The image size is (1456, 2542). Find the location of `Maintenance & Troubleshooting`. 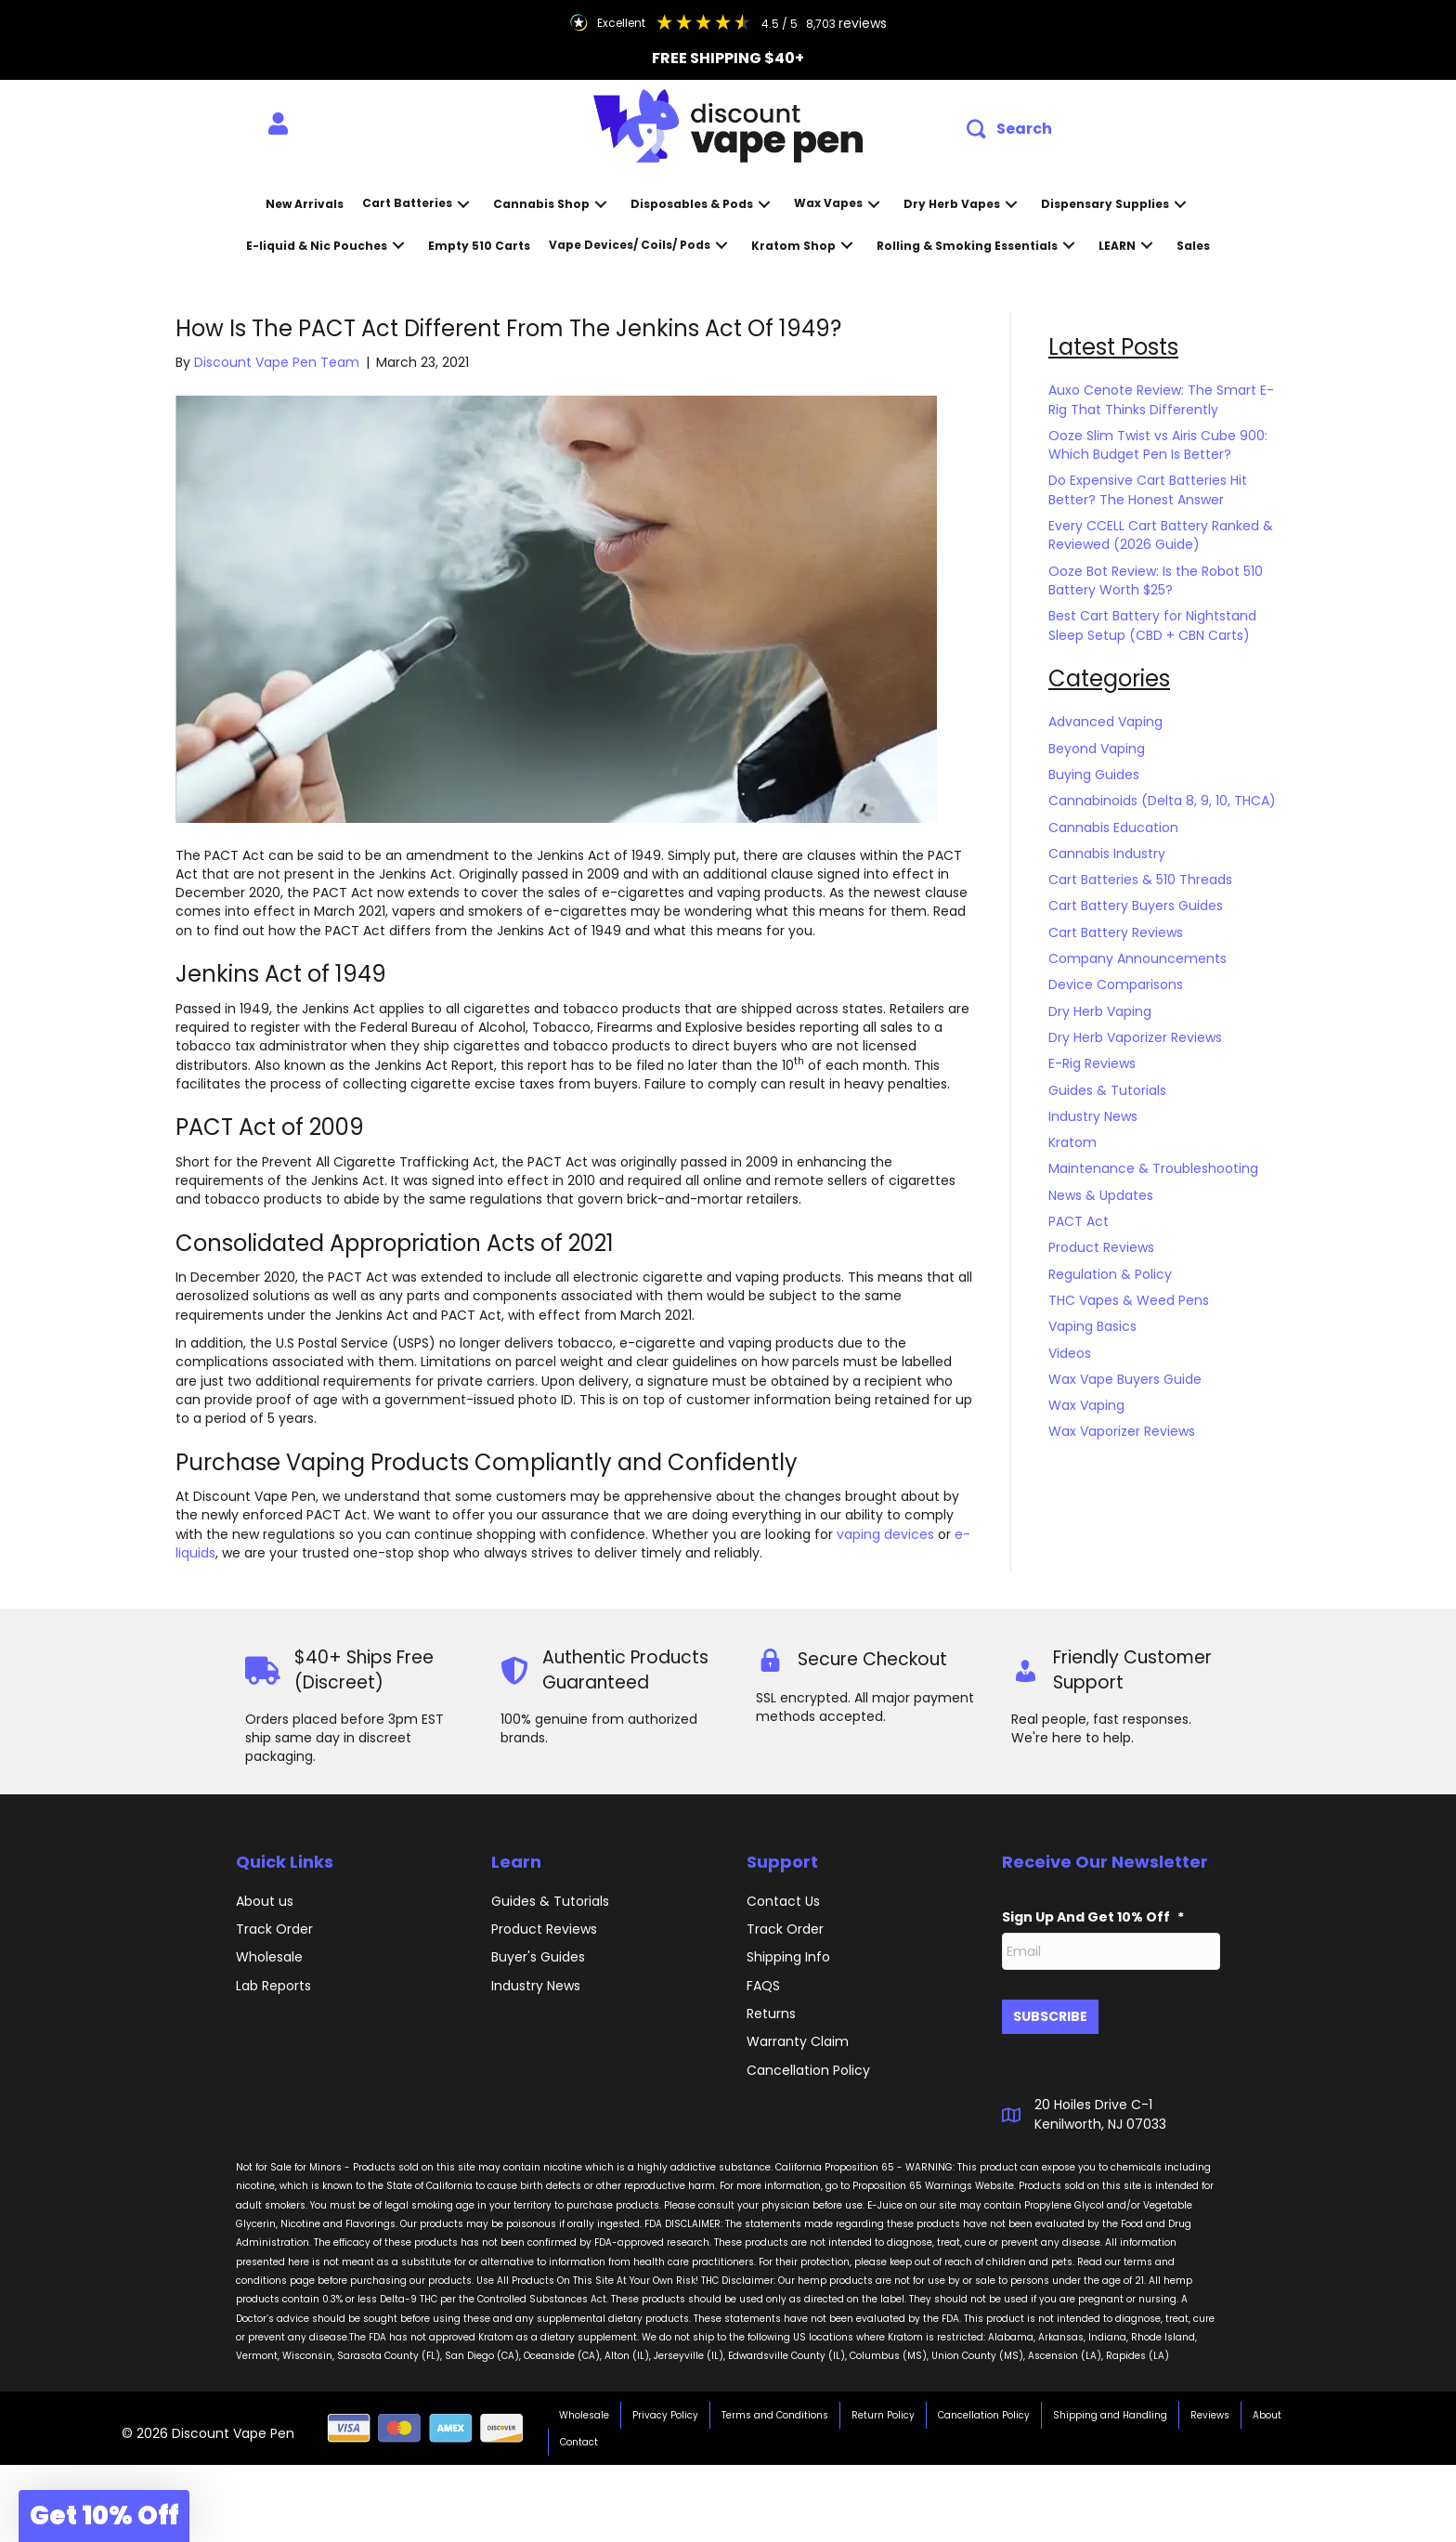

Maintenance & Troubleshooting is located at coordinates (1153, 1168).